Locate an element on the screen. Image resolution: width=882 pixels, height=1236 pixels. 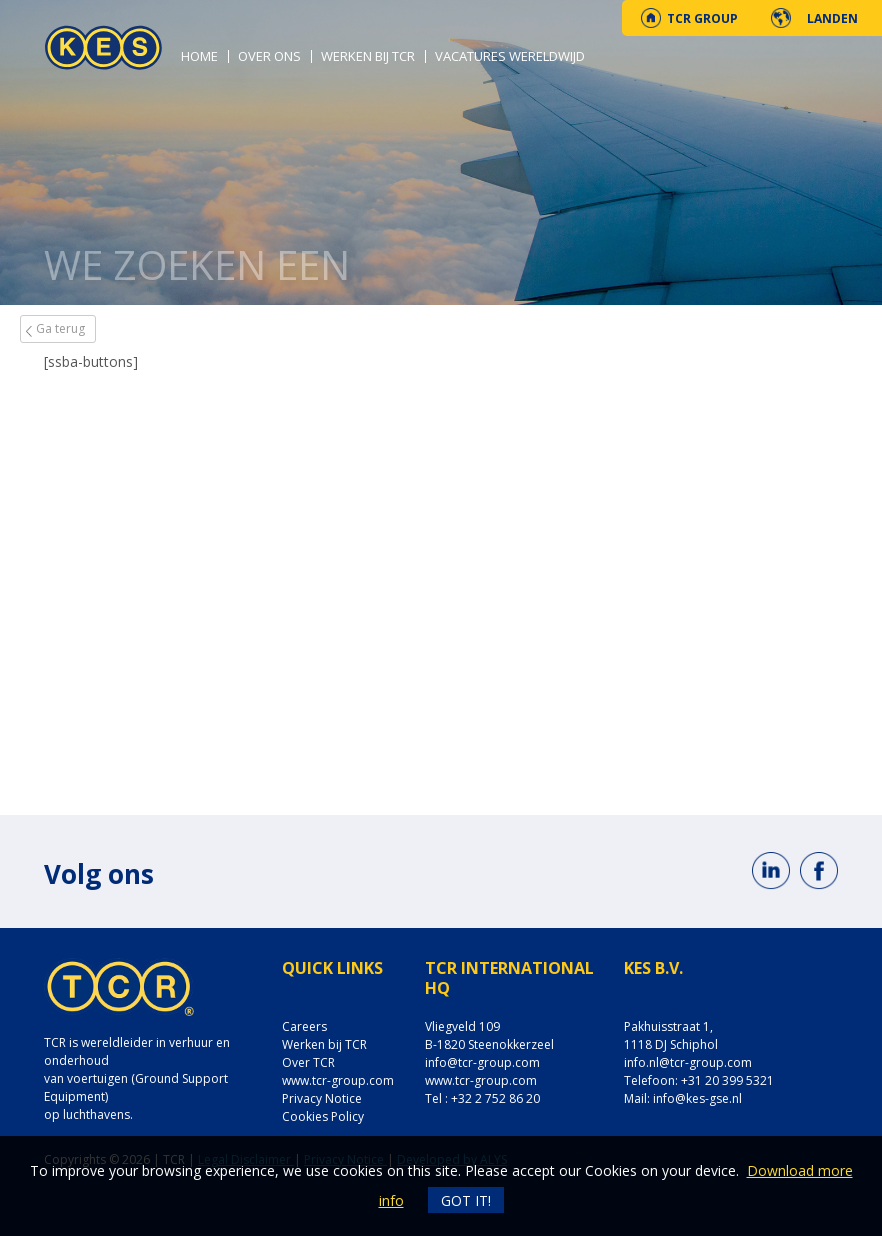
Careers is located at coordinates (304, 1026).